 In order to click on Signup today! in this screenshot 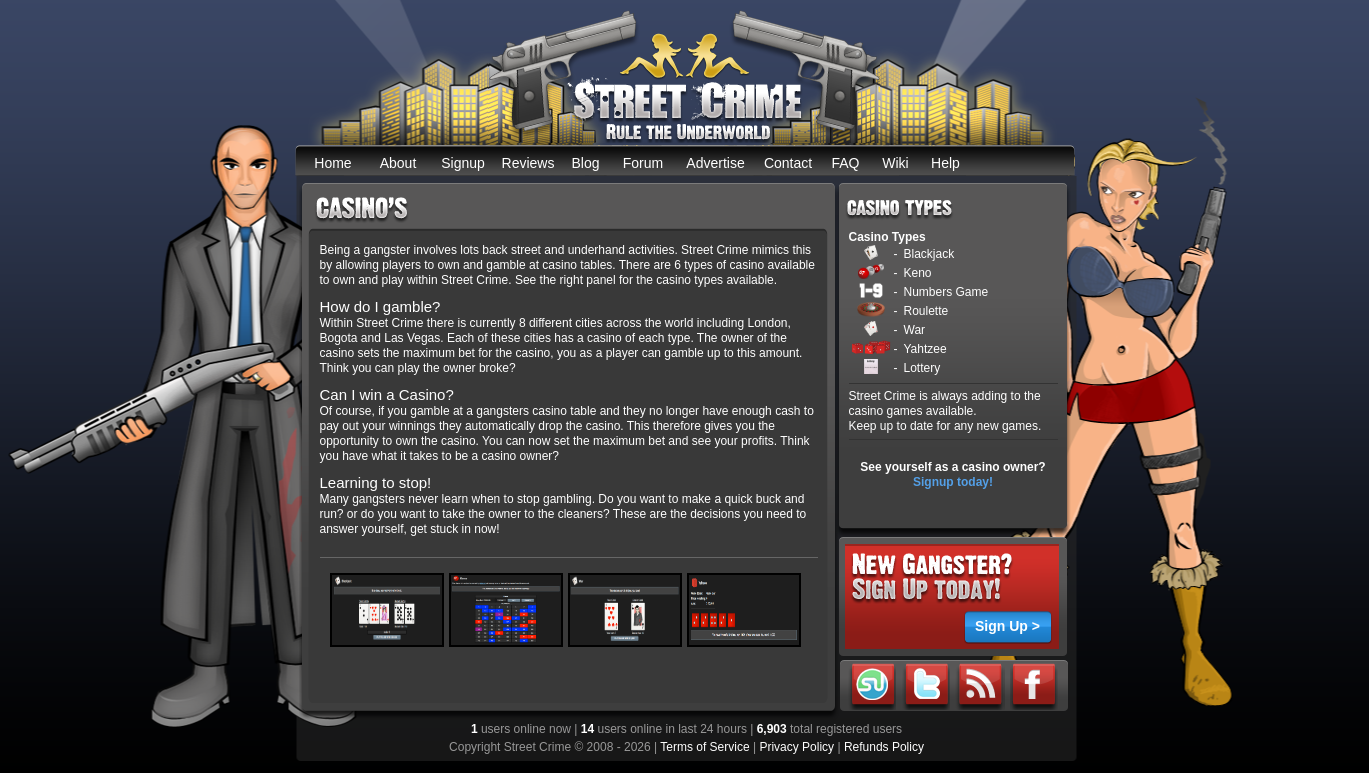, I will do `click(953, 482)`.